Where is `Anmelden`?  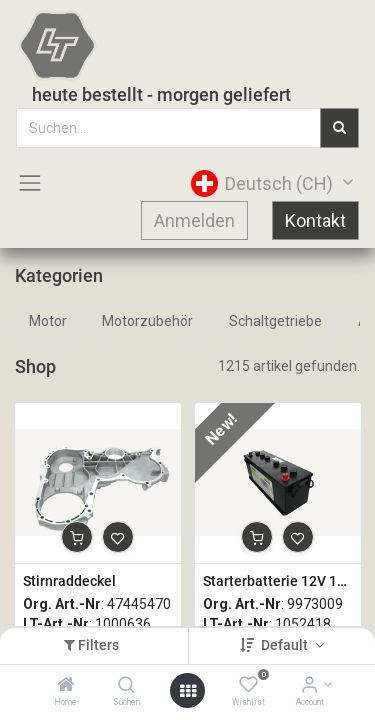 Anmelden is located at coordinates (194, 220).